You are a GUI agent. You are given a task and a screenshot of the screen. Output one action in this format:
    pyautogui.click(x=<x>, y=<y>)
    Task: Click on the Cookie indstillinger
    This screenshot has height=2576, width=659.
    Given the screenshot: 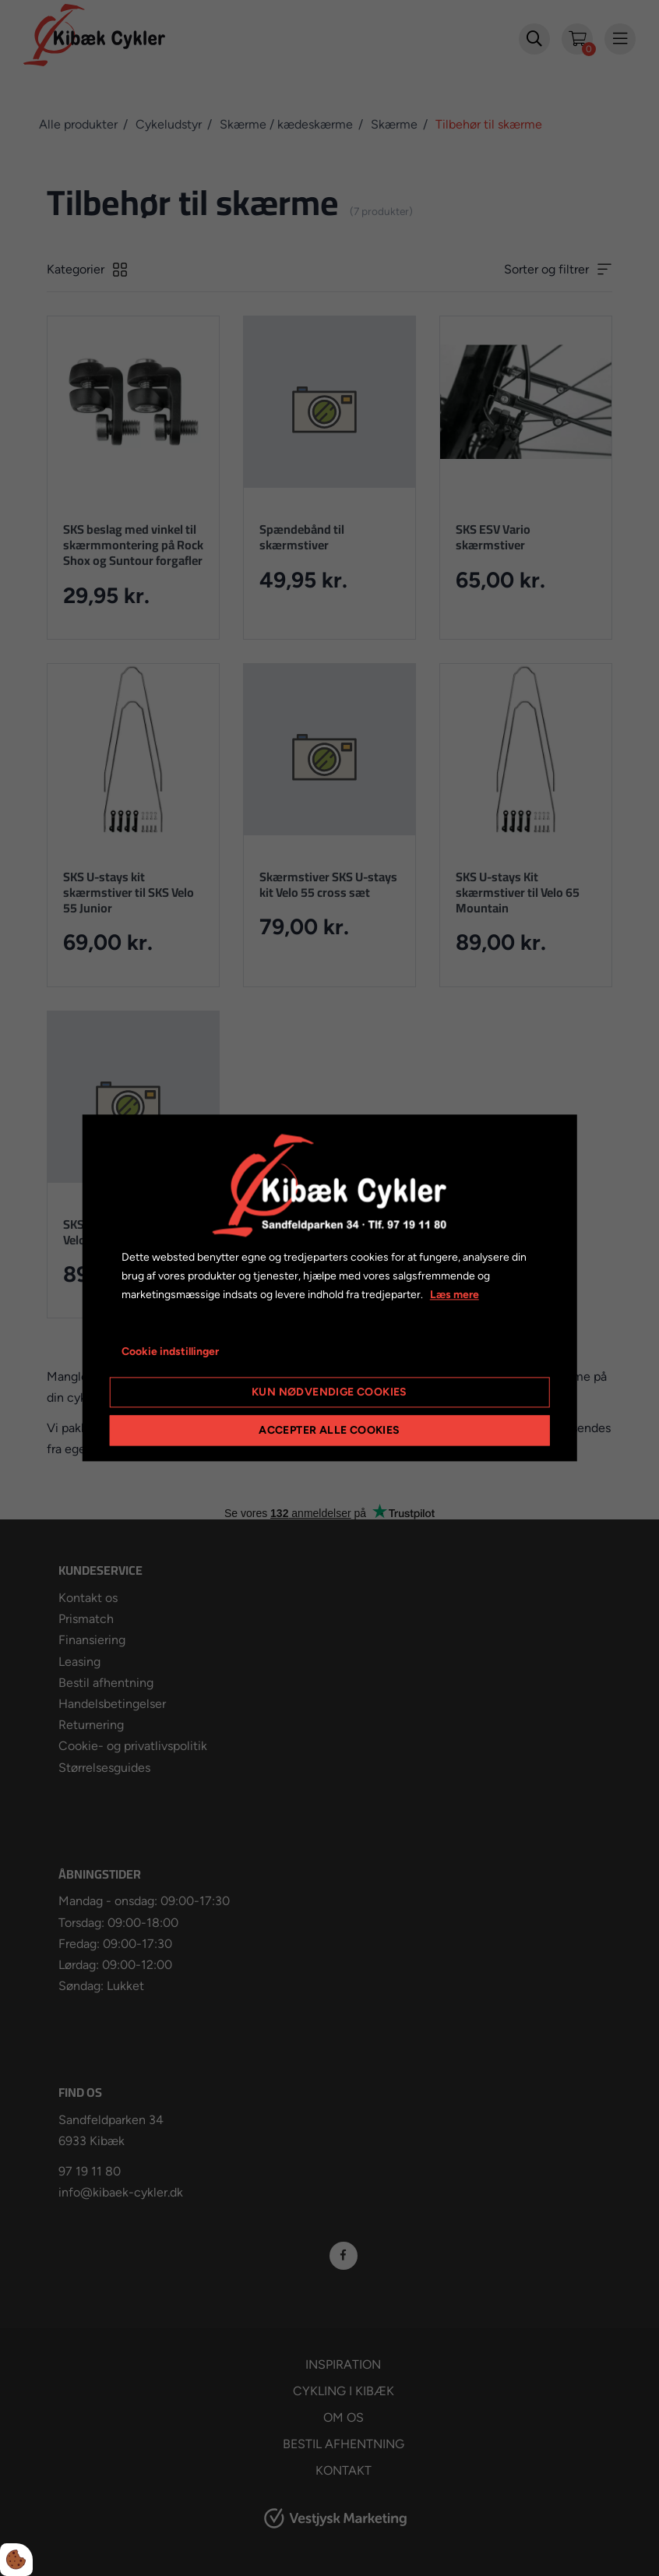 What is the action you would take?
    pyautogui.click(x=170, y=1352)
    